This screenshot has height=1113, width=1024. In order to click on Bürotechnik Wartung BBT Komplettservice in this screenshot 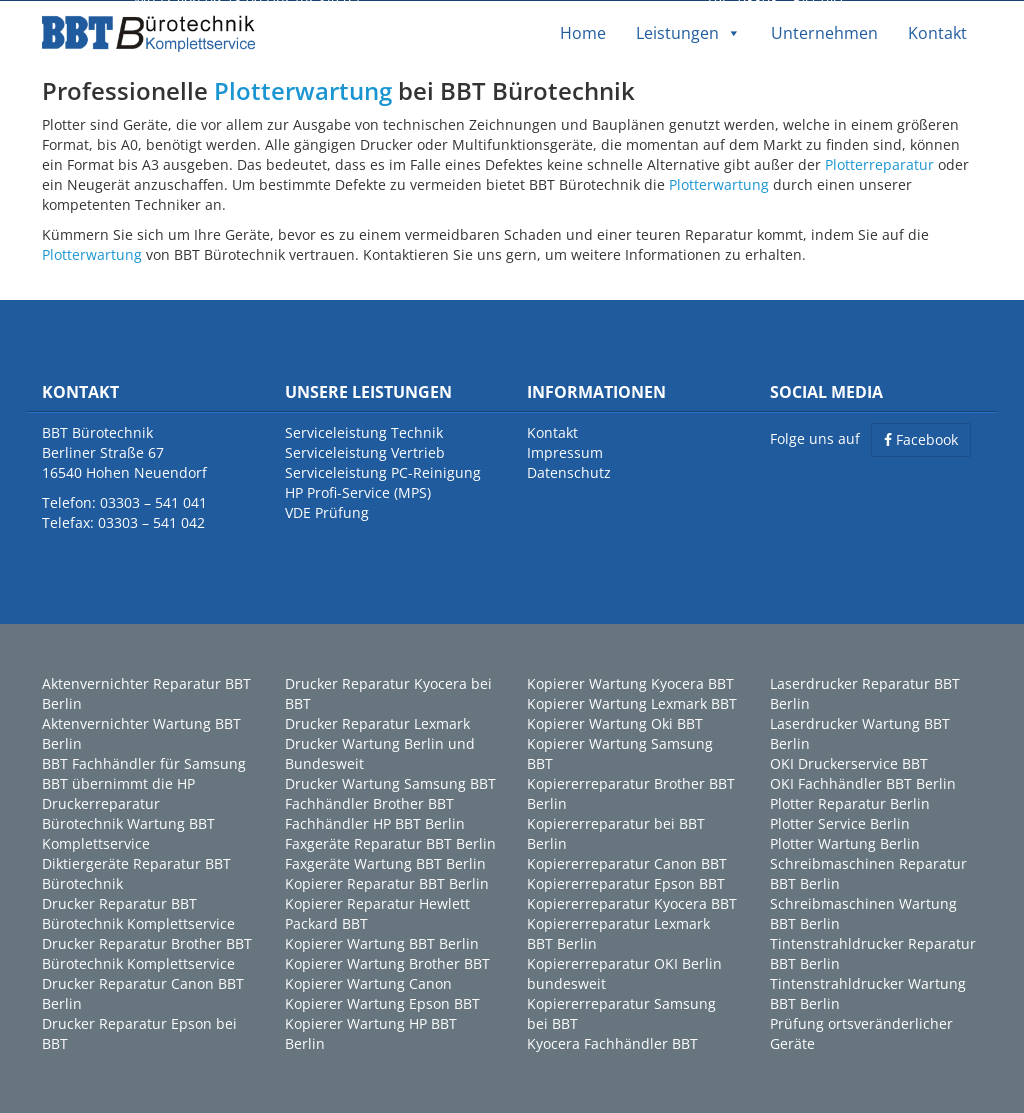, I will do `click(128, 832)`.